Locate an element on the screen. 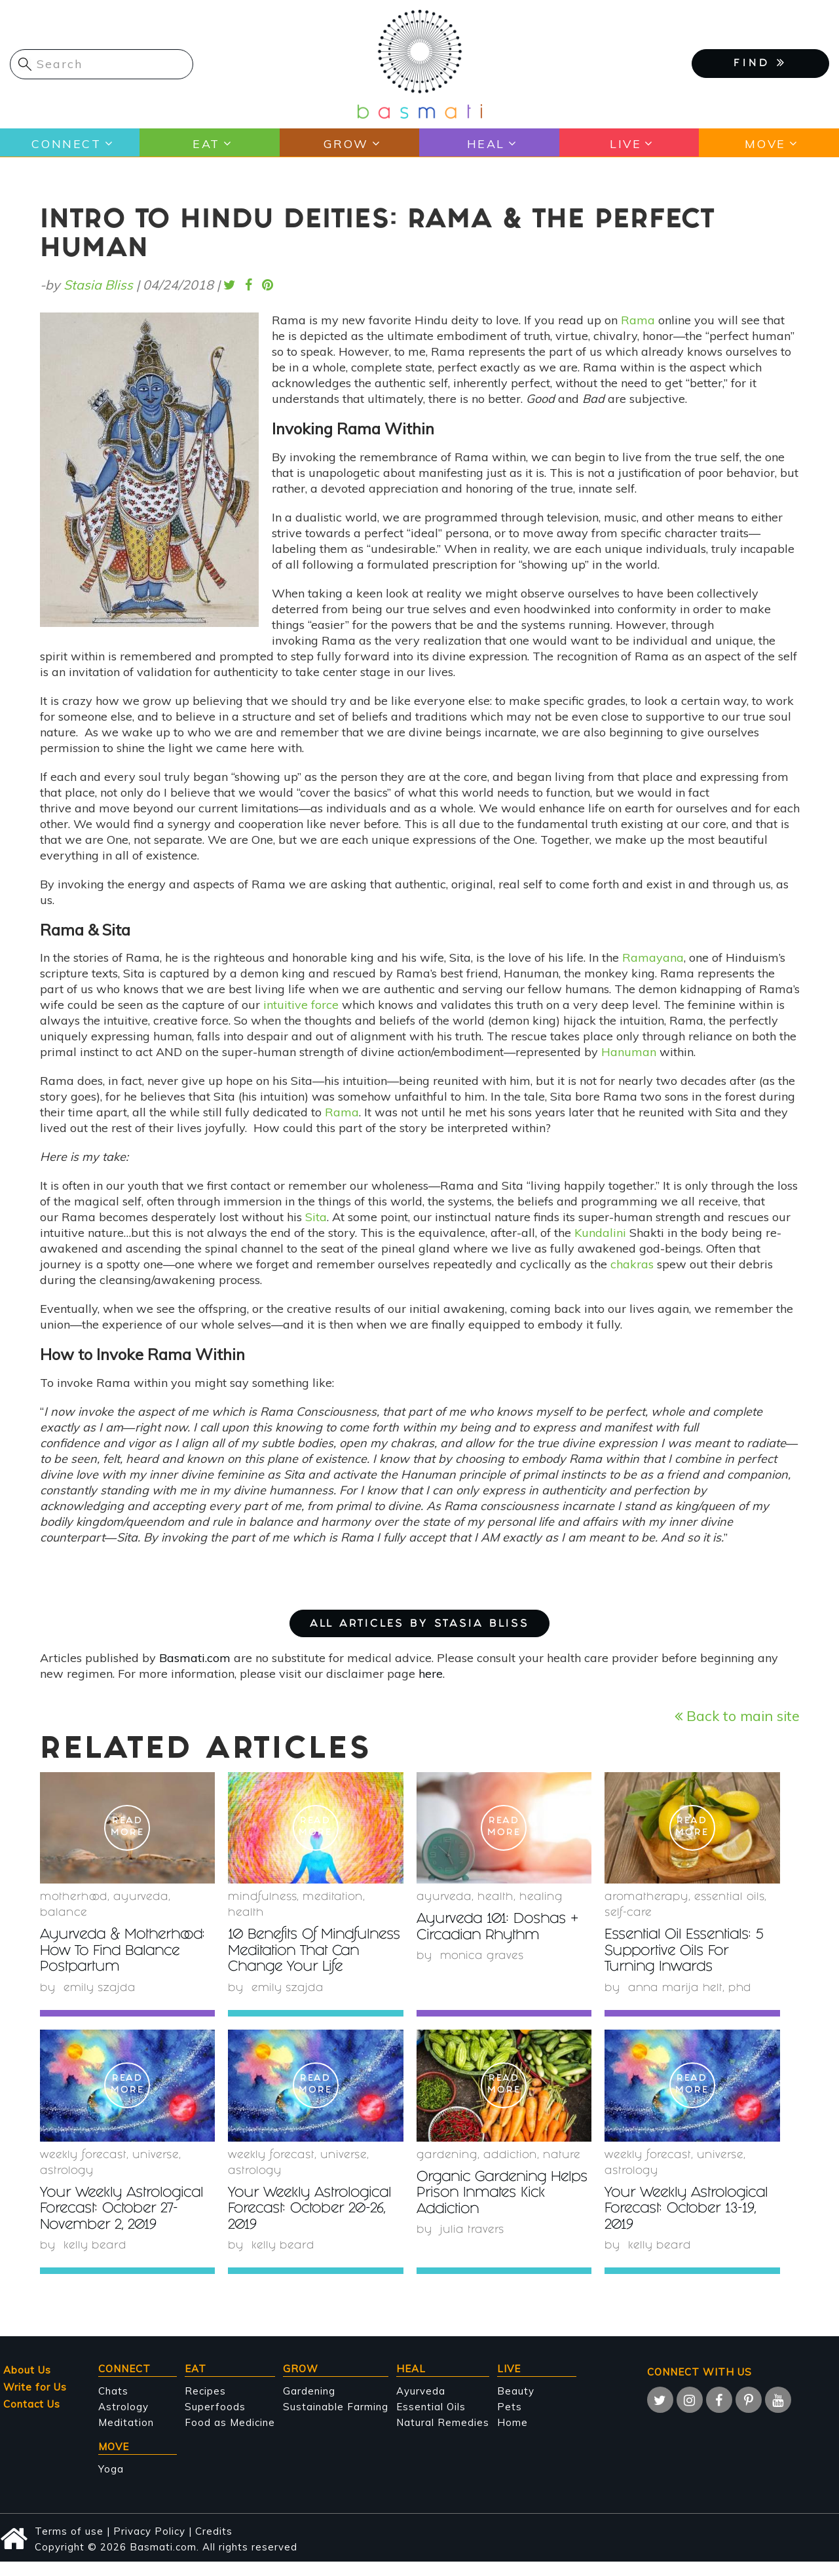 Image resolution: width=839 pixels, height=2576 pixels. Credits is located at coordinates (214, 2545).